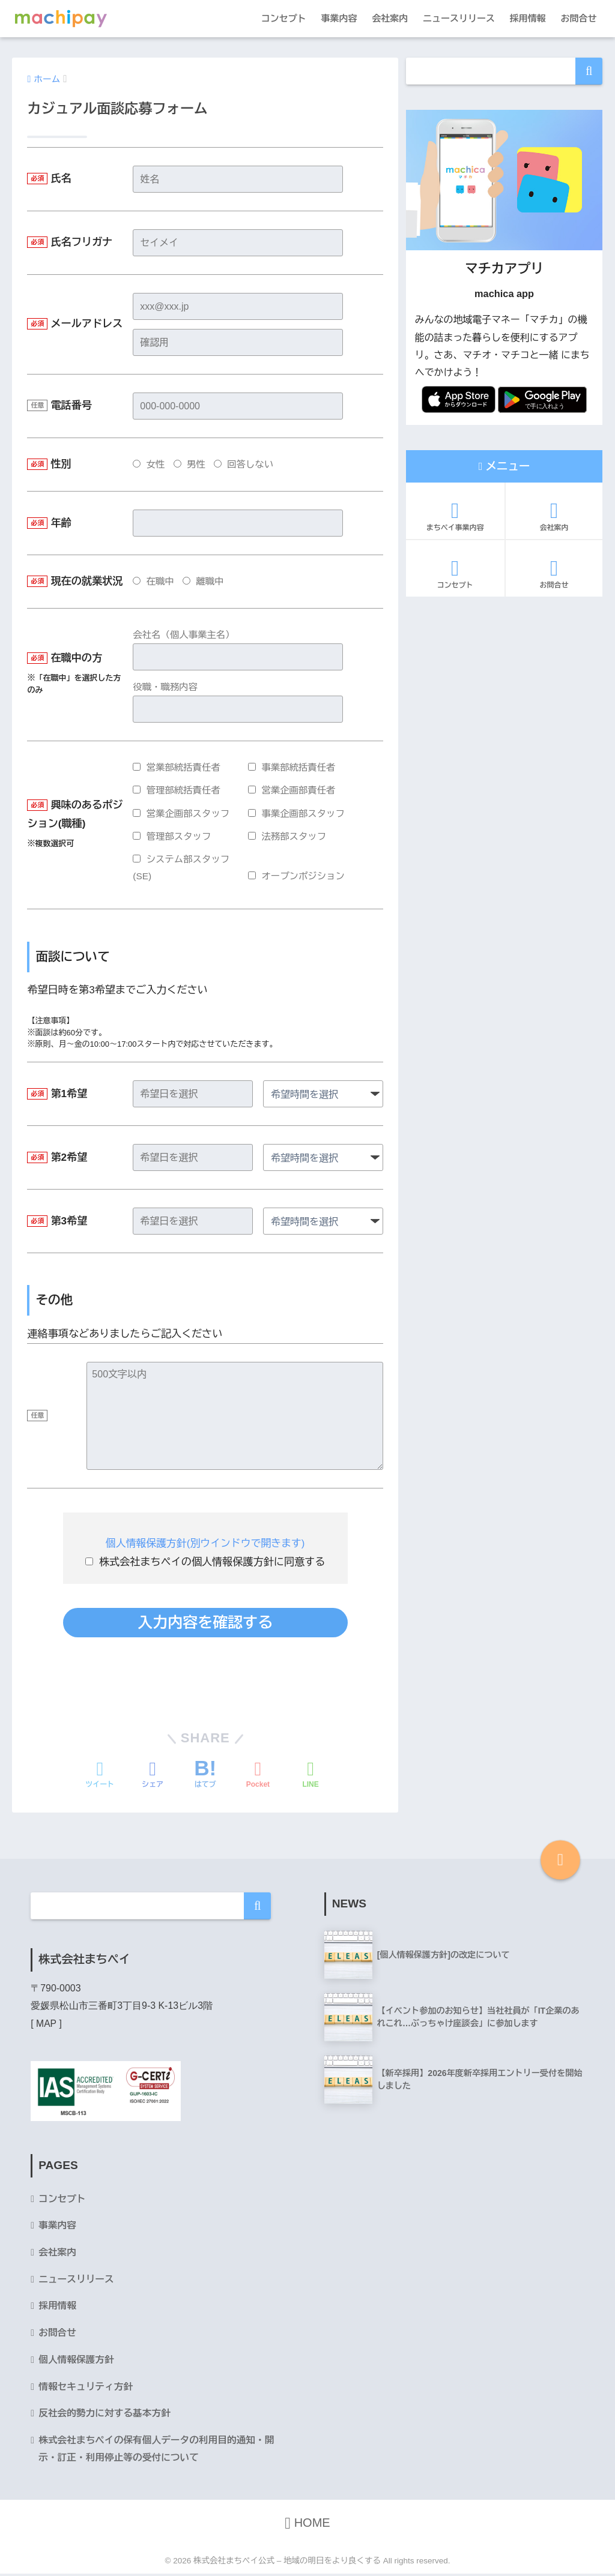 This screenshot has height=2576, width=615. I want to click on 反社会的勢力に対する基本方針, so click(105, 2415).